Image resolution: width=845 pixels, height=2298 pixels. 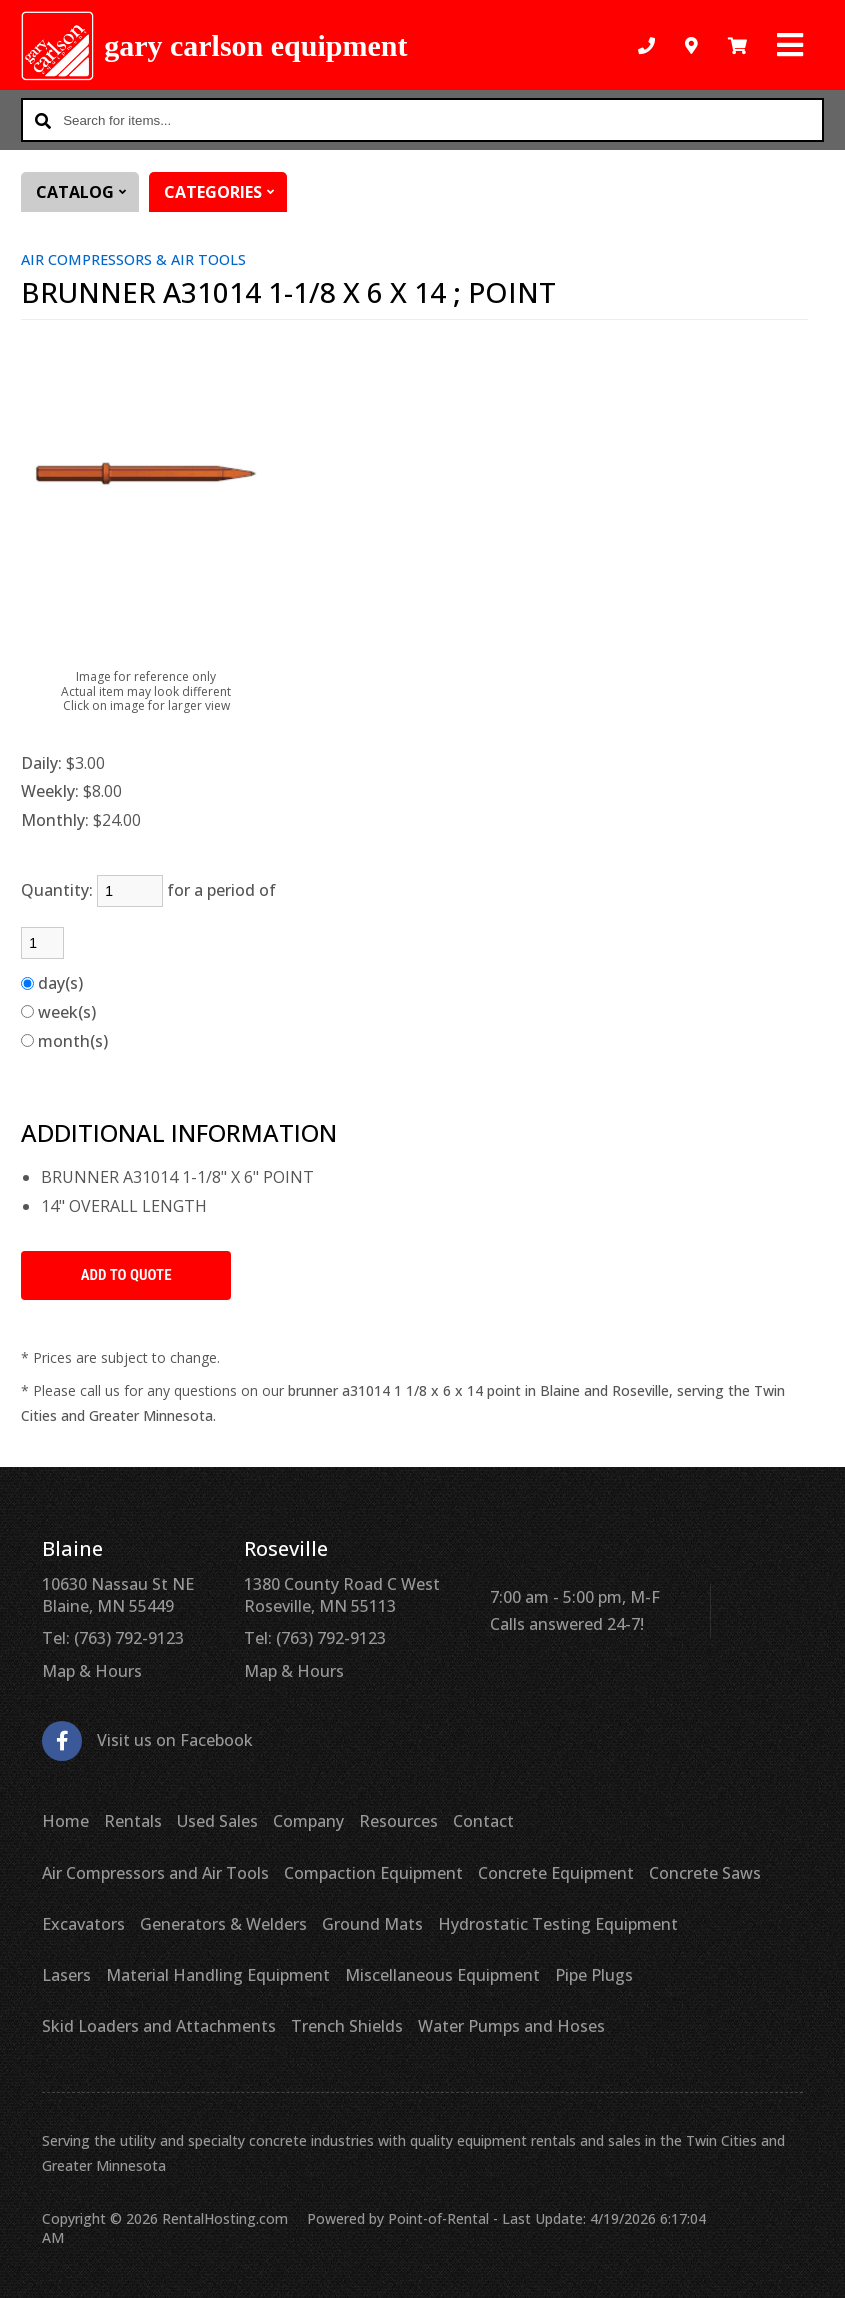 I want to click on Hydrostatic Testing Equipment, so click(x=558, y=1924).